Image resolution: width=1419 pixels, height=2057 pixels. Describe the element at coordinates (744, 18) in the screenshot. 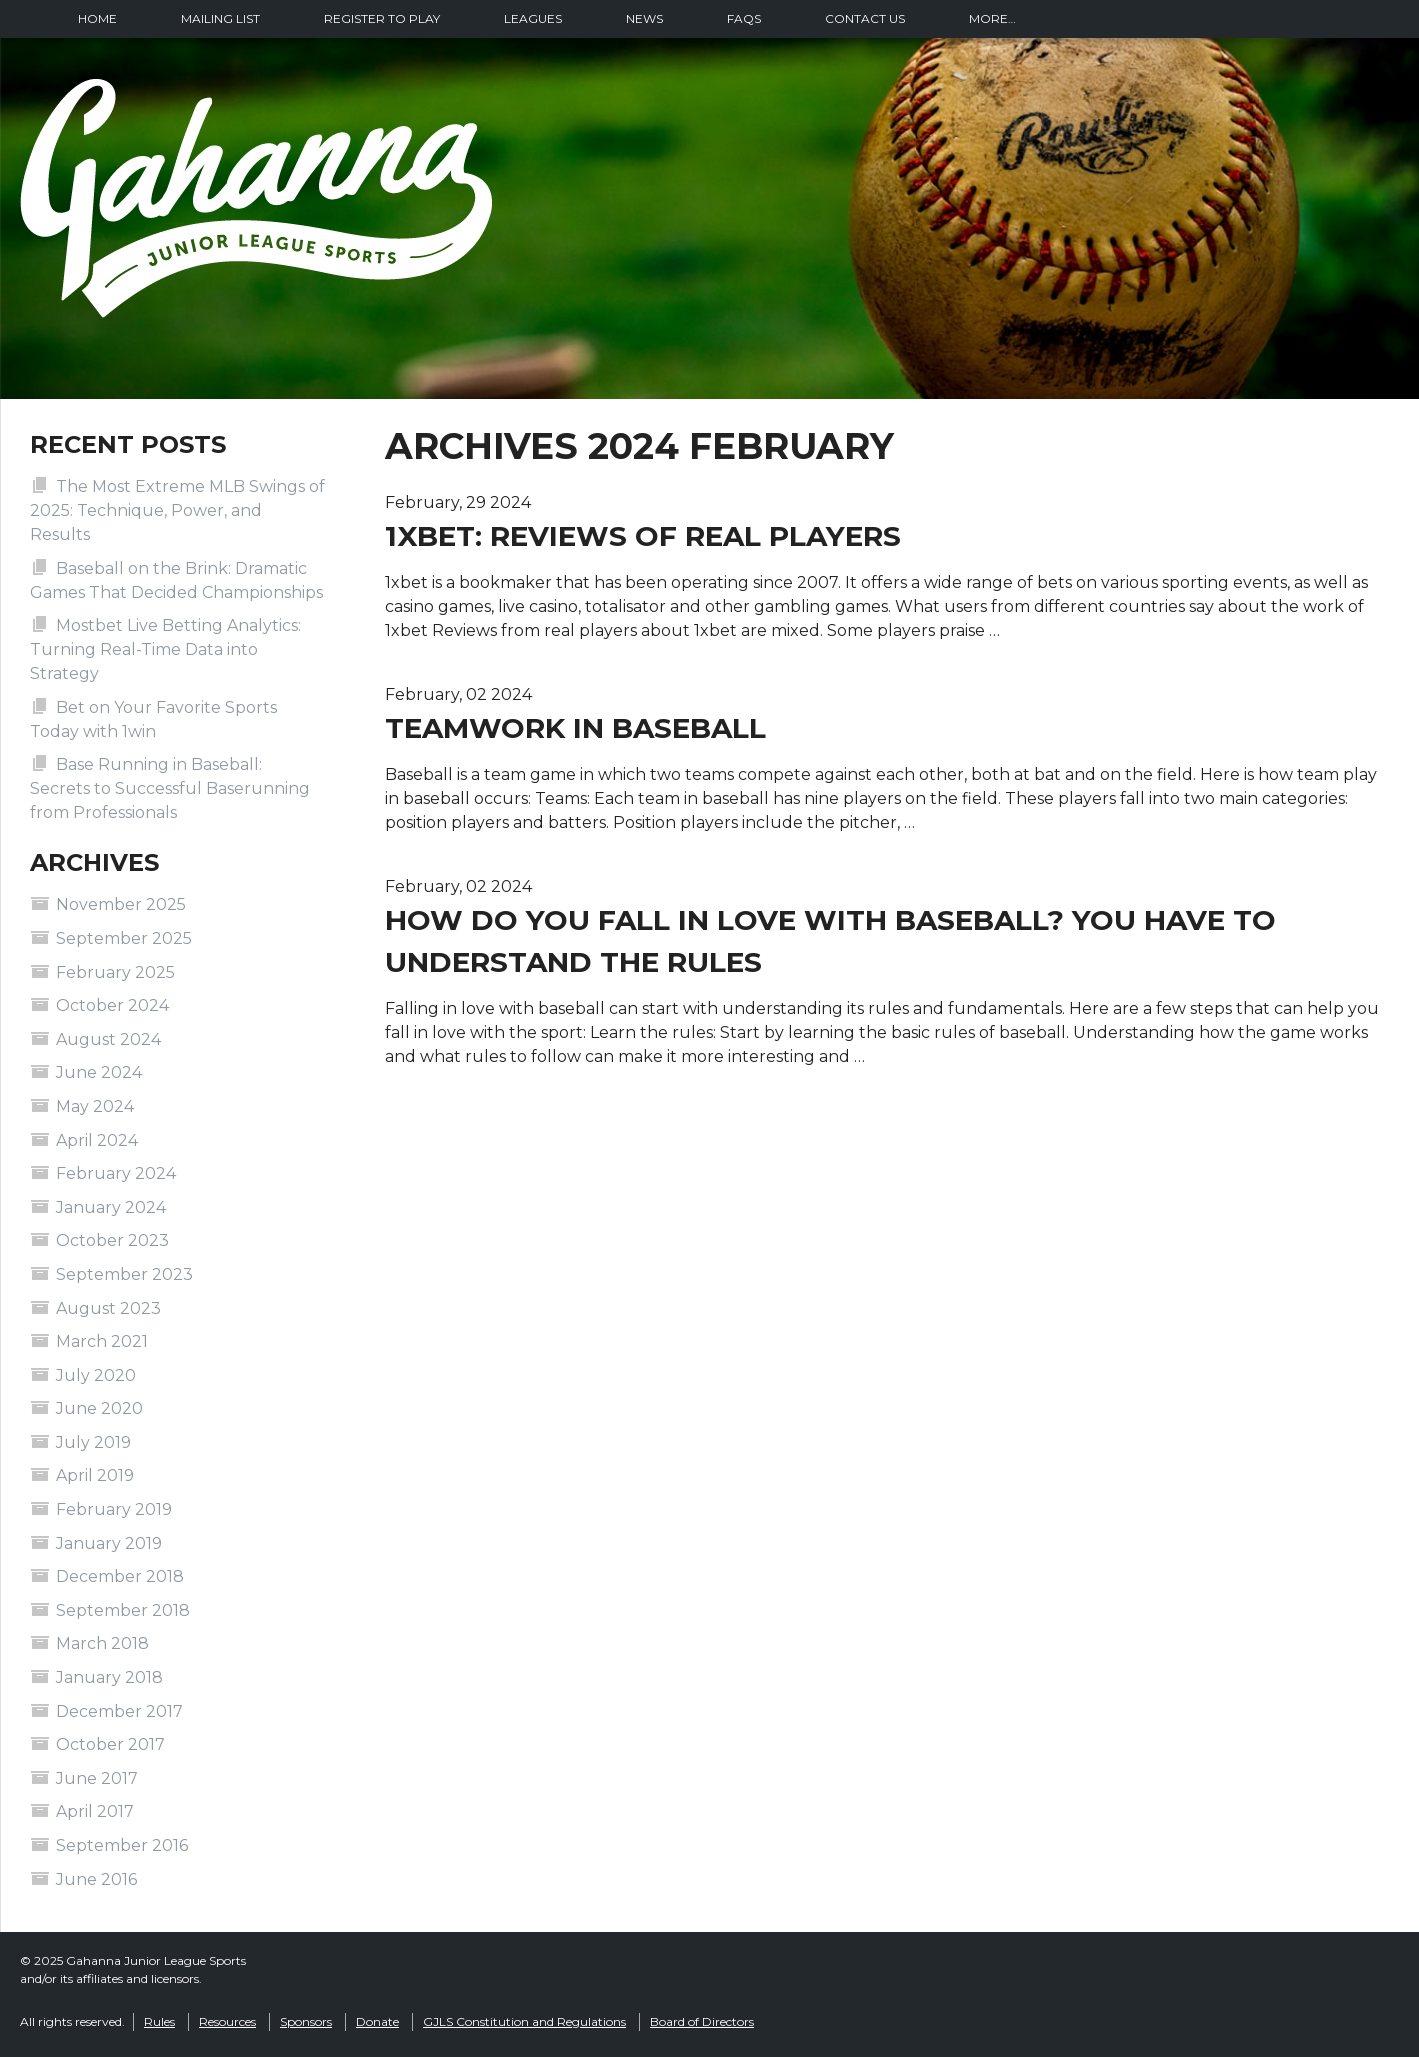

I see `FAQs` at that location.